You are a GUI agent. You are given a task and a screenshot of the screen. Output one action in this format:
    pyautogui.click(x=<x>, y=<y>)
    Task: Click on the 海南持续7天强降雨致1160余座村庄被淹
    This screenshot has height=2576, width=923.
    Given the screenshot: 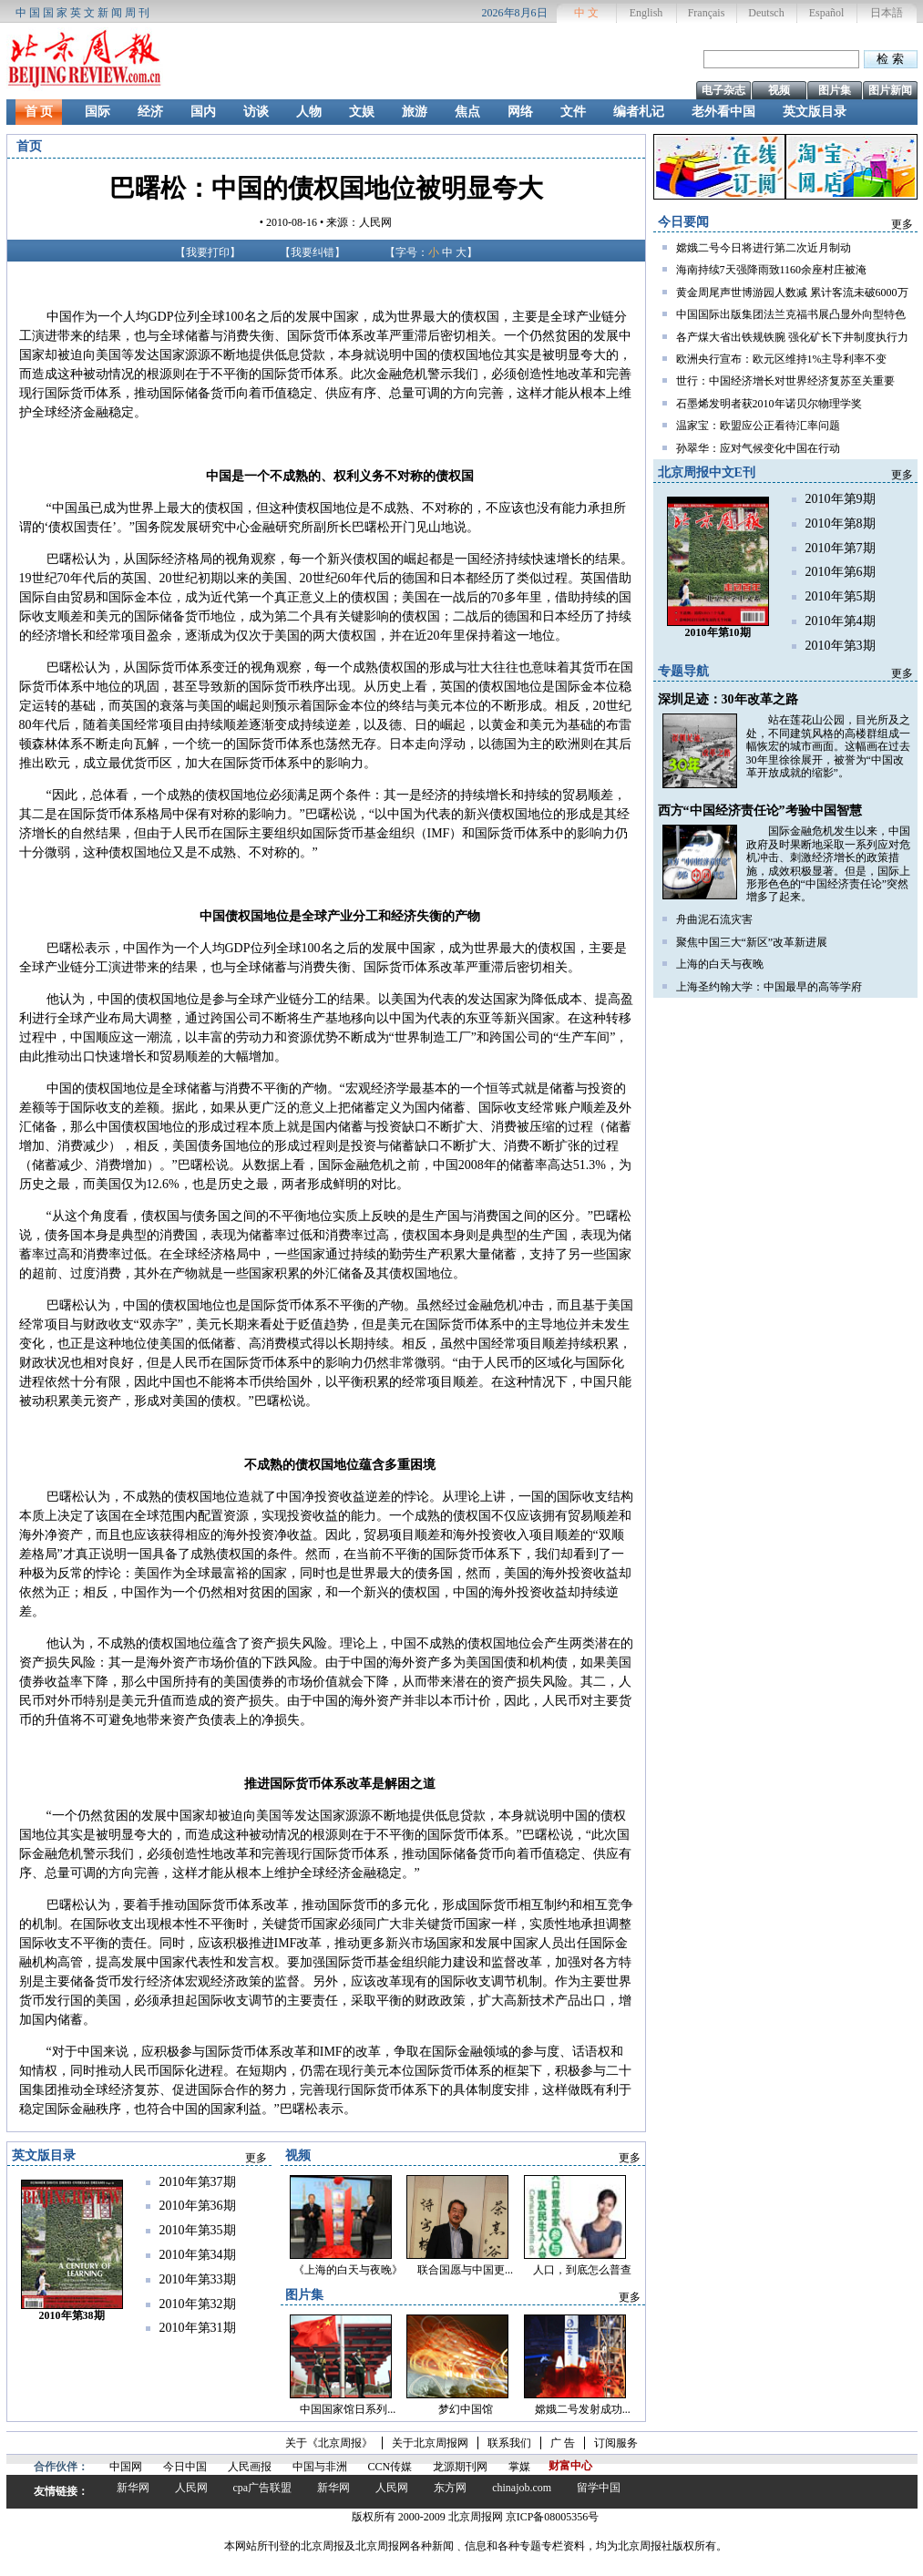 What is the action you would take?
    pyautogui.click(x=771, y=269)
    